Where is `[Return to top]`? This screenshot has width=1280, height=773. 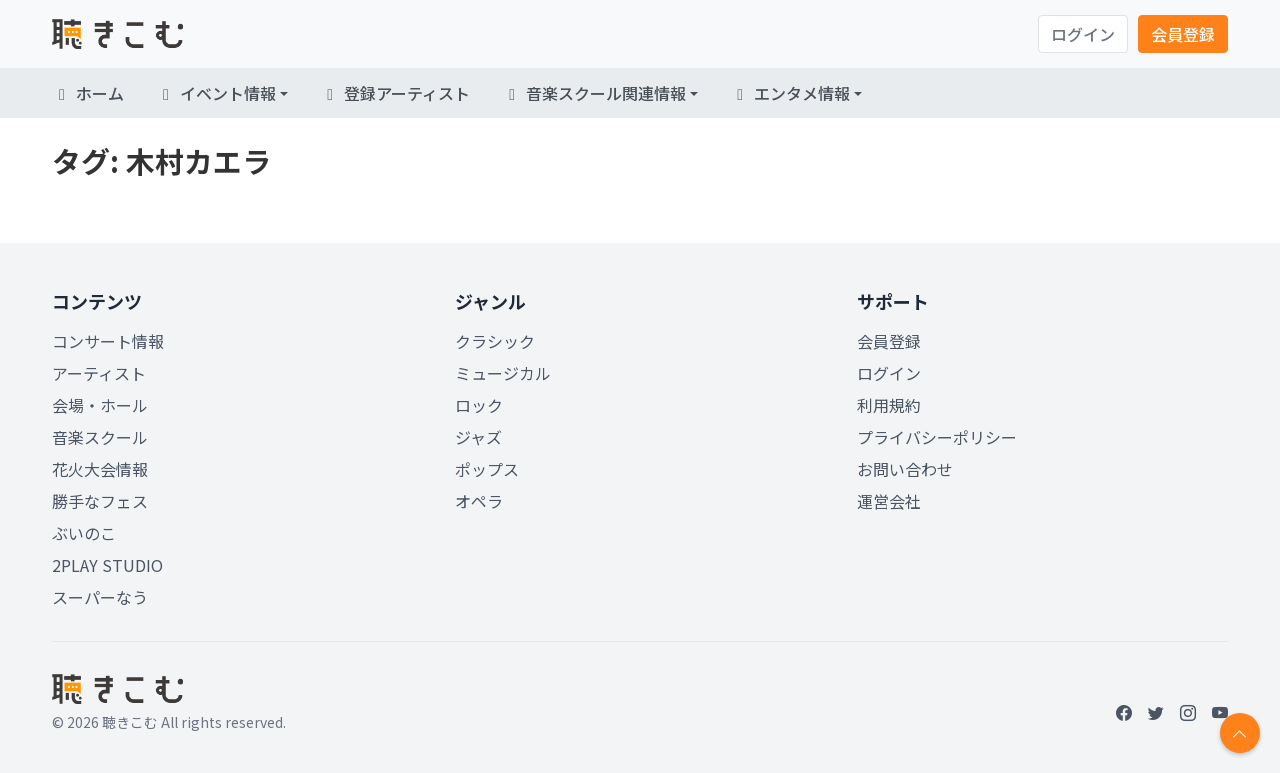
[Return to top] is located at coordinates (1240, 733).